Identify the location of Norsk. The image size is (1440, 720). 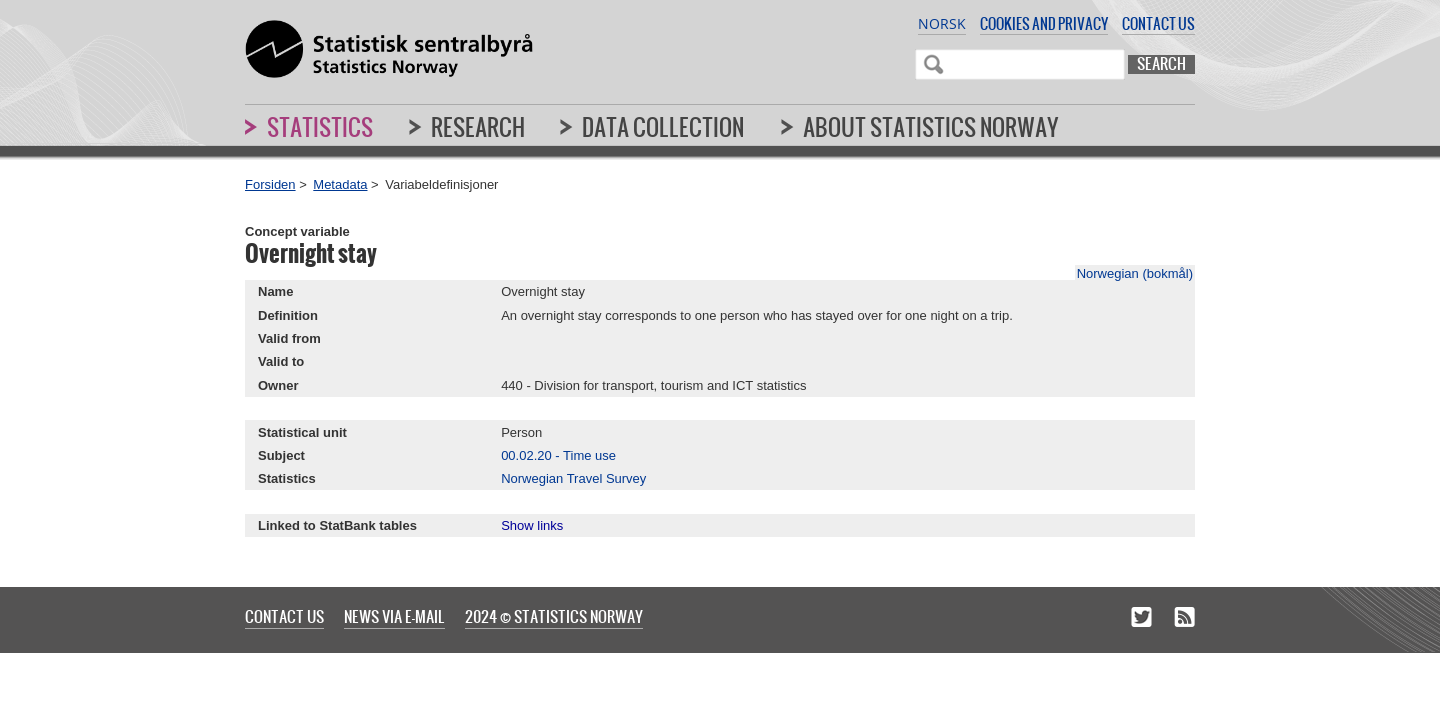
(942, 23).